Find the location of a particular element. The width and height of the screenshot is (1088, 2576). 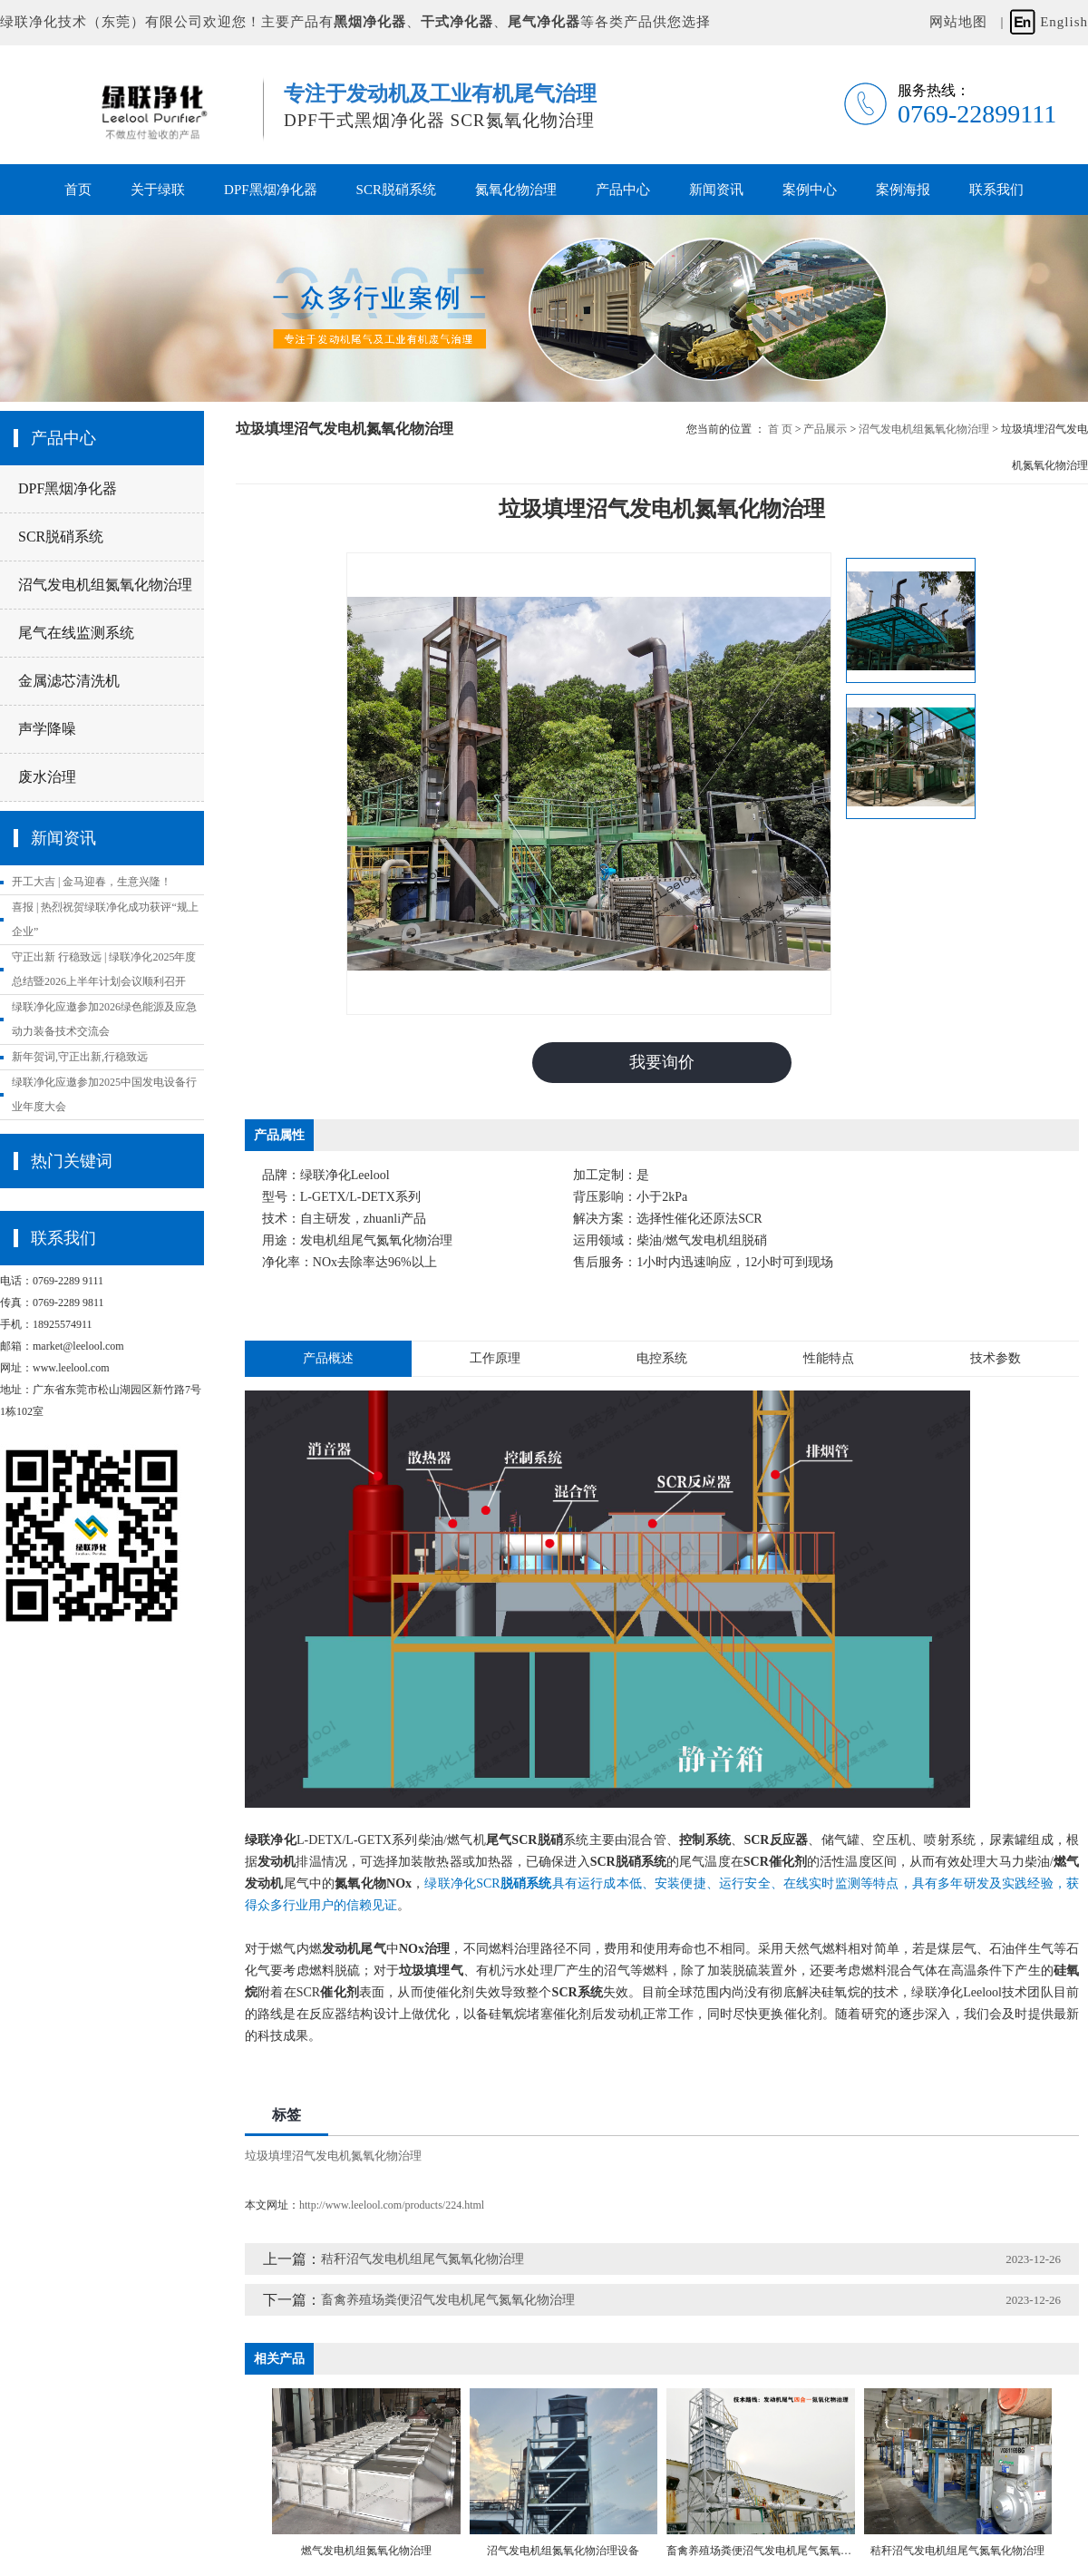

氮氧化物治理 is located at coordinates (516, 189).